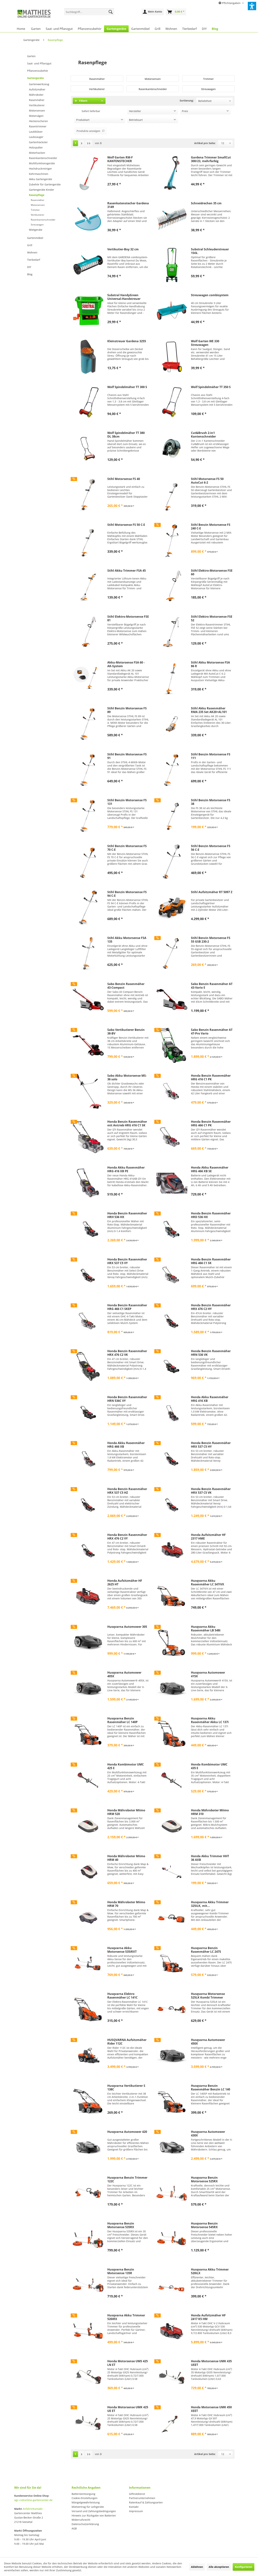 This screenshot has height=2576, width=258. I want to click on Honda Aufsitzmäher HF 2417 K5 HM, so click(208, 2294).